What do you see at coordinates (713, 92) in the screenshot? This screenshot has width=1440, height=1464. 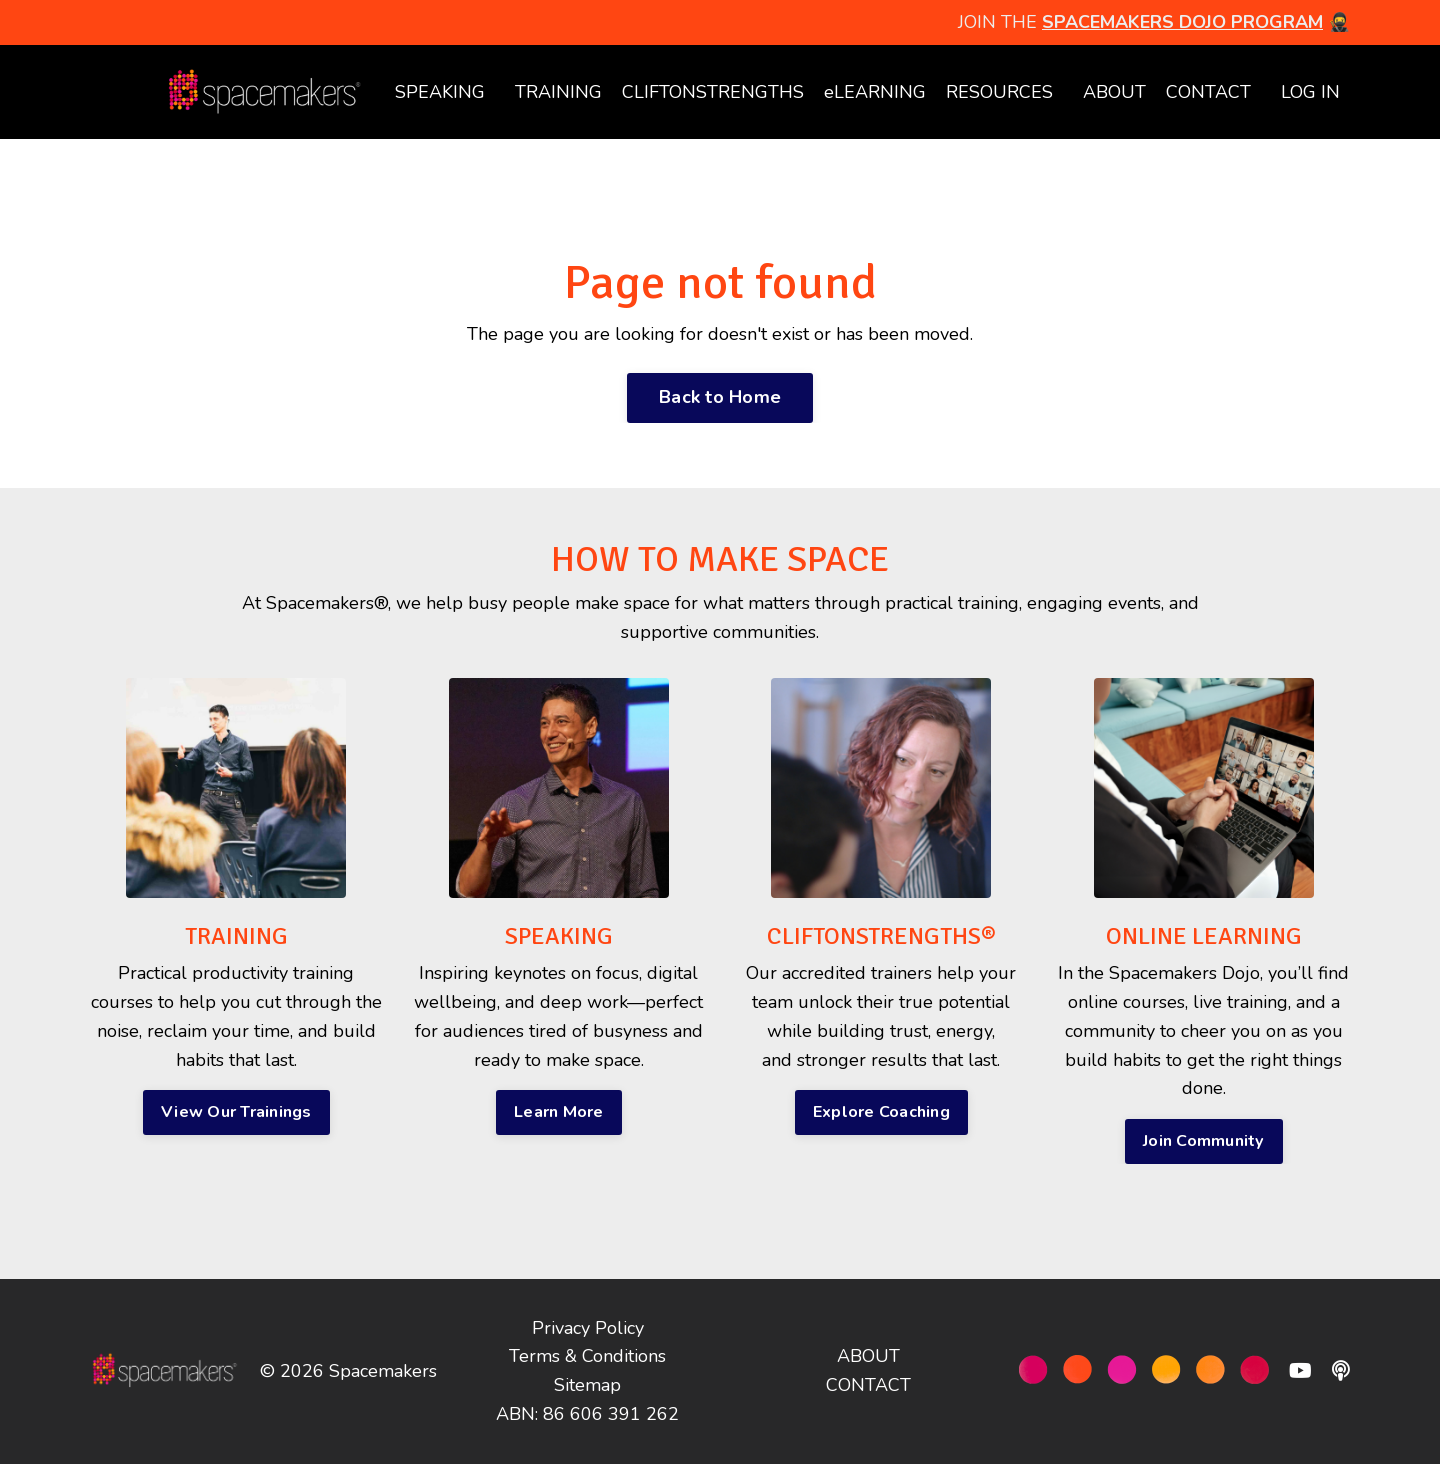 I see `CLIFTONSTRENGTHS` at bounding box center [713, 92].